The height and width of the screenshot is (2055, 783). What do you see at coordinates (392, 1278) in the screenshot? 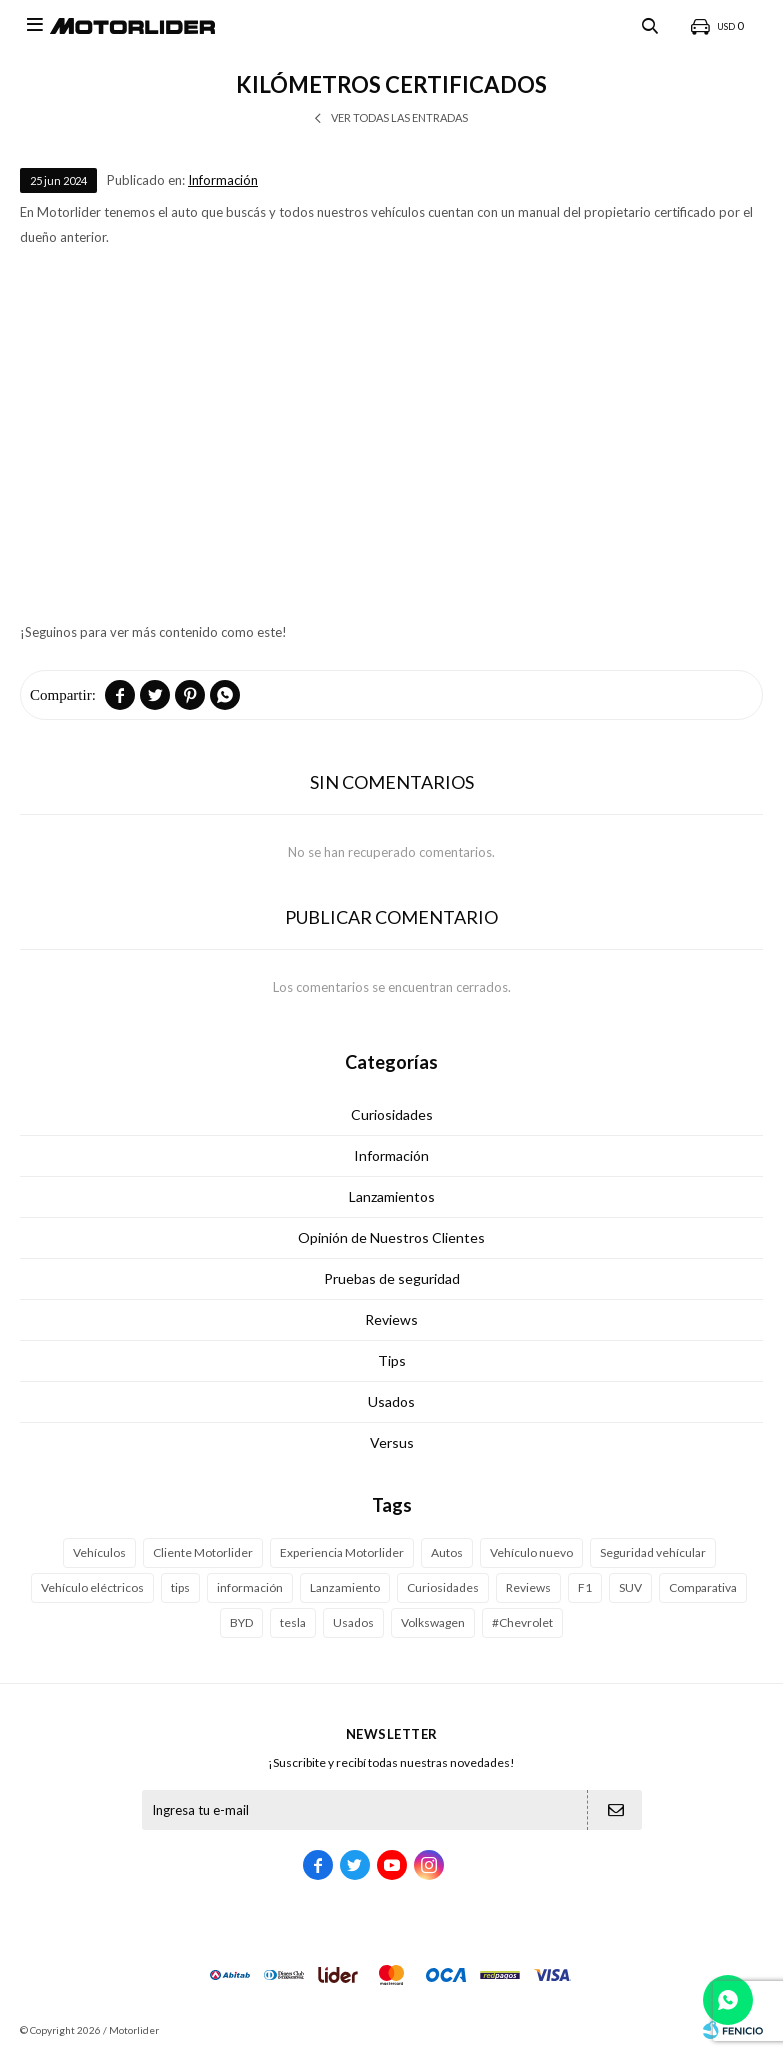
I see `Pruebas de seguridad` at bounding box center [392, 1278].